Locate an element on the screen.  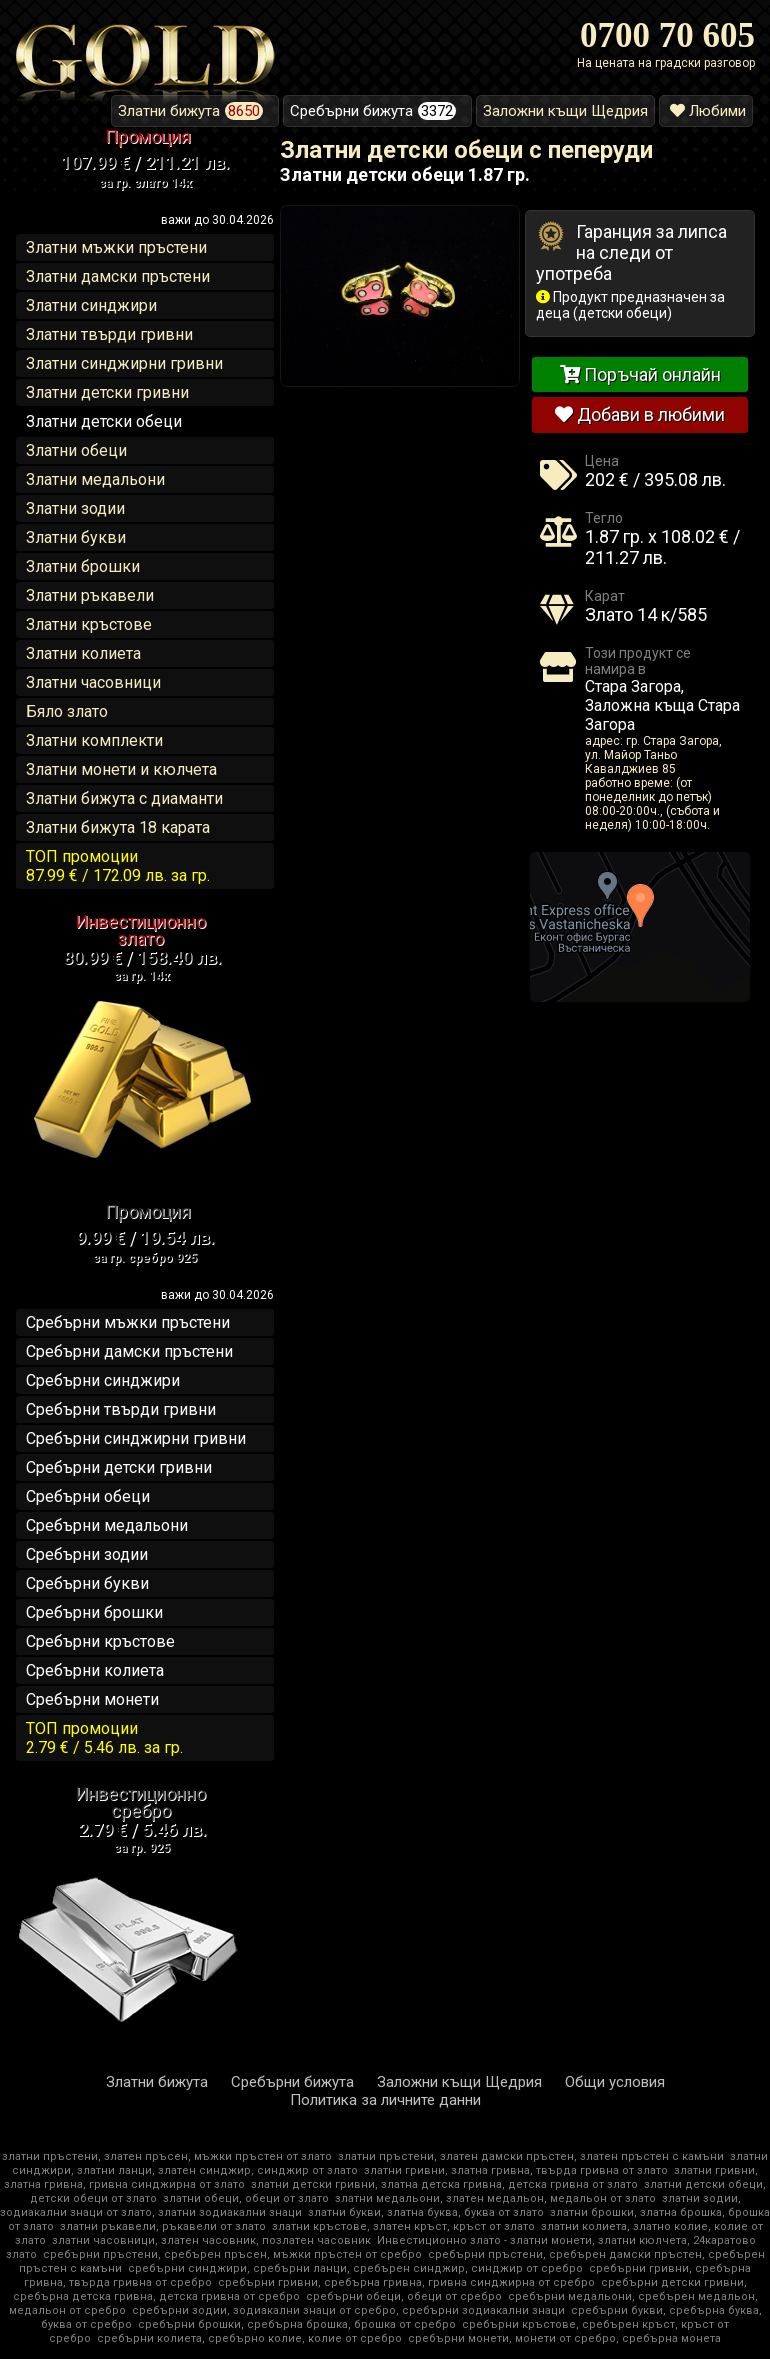
Сребърни твърди гривни is located at coordinates (121, 1409).